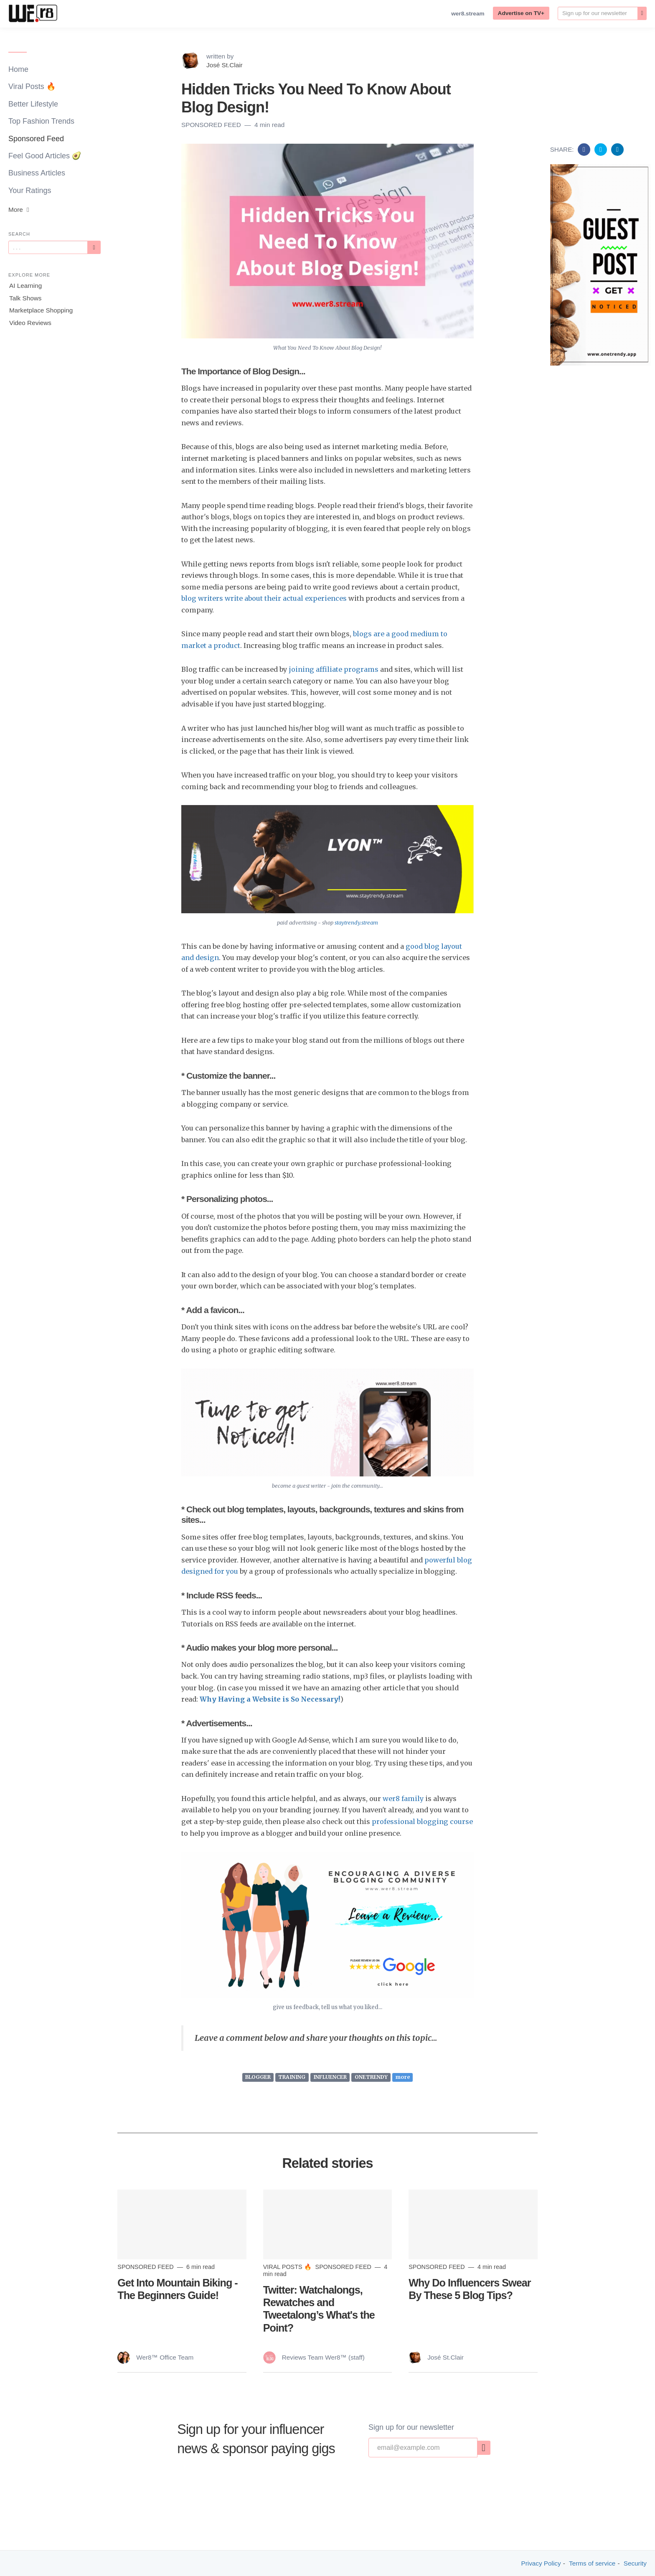  I want to click on Security, so click(635, 2563).